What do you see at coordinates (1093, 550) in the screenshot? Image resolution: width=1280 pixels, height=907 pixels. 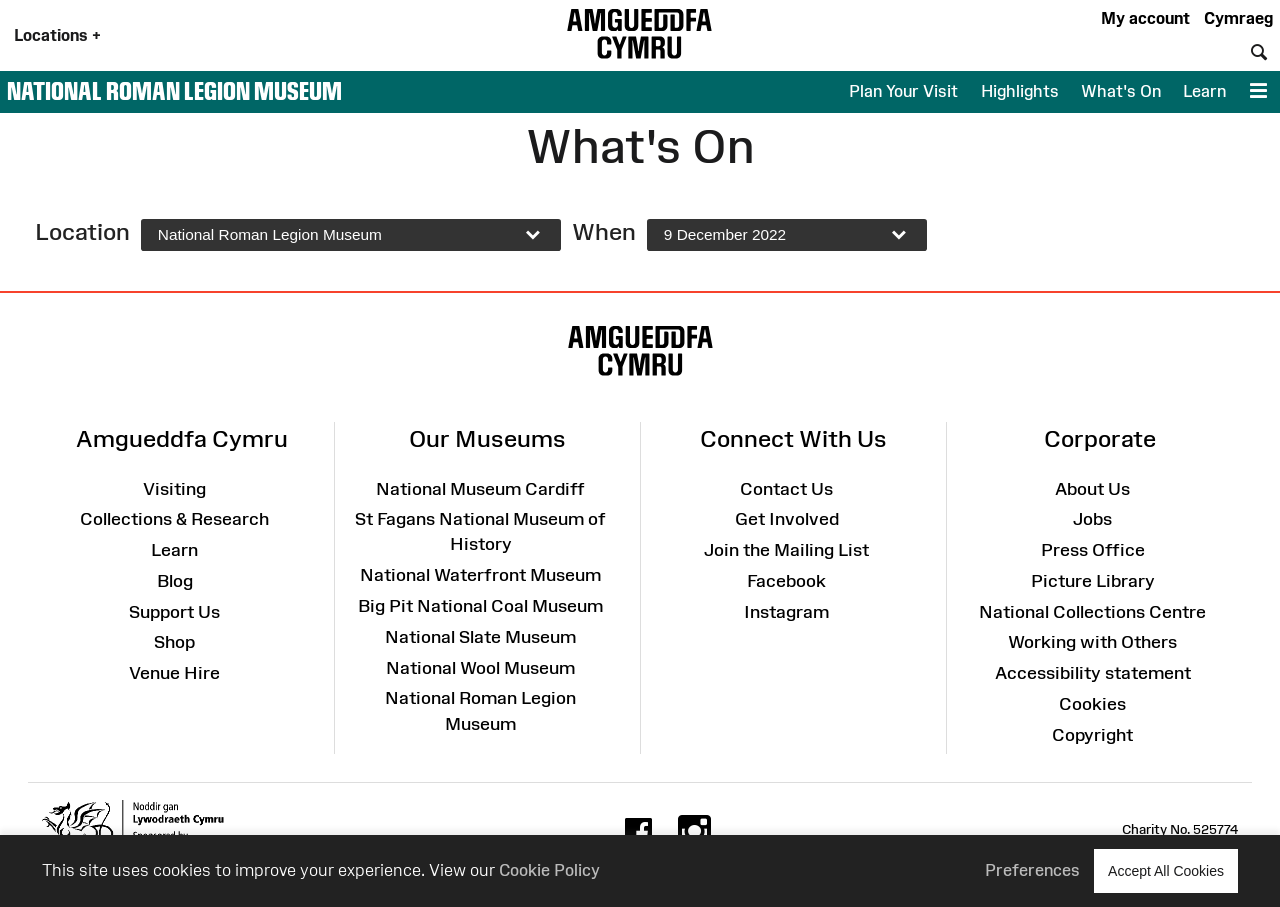 I see `Press Office` at bounding box center [1093, 550].